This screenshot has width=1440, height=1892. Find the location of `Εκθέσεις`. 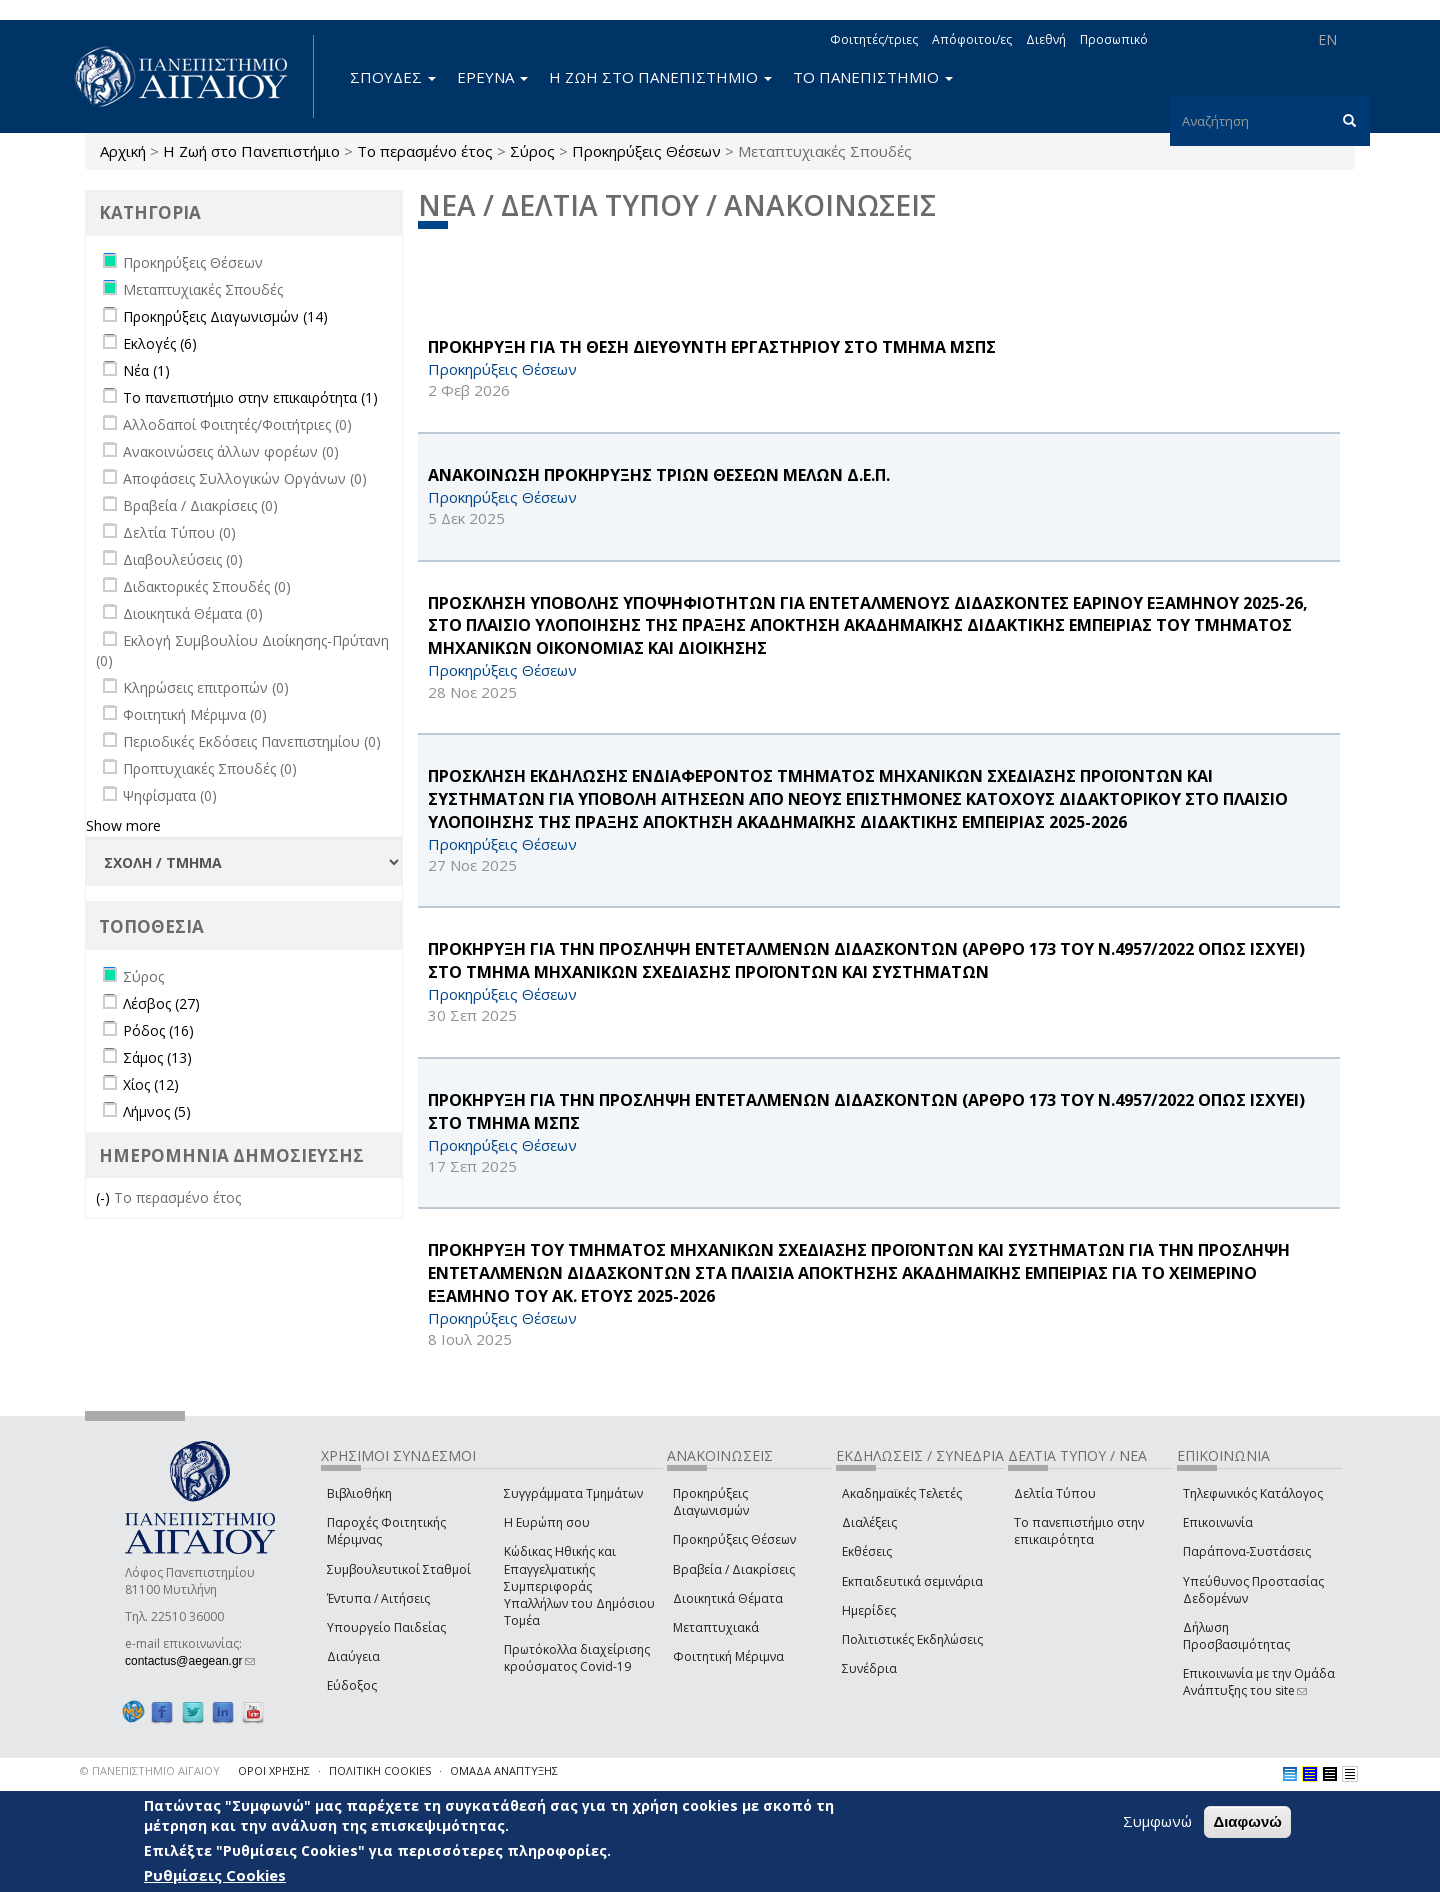

Εκθέσεις is located at coordinates (867, 1551).